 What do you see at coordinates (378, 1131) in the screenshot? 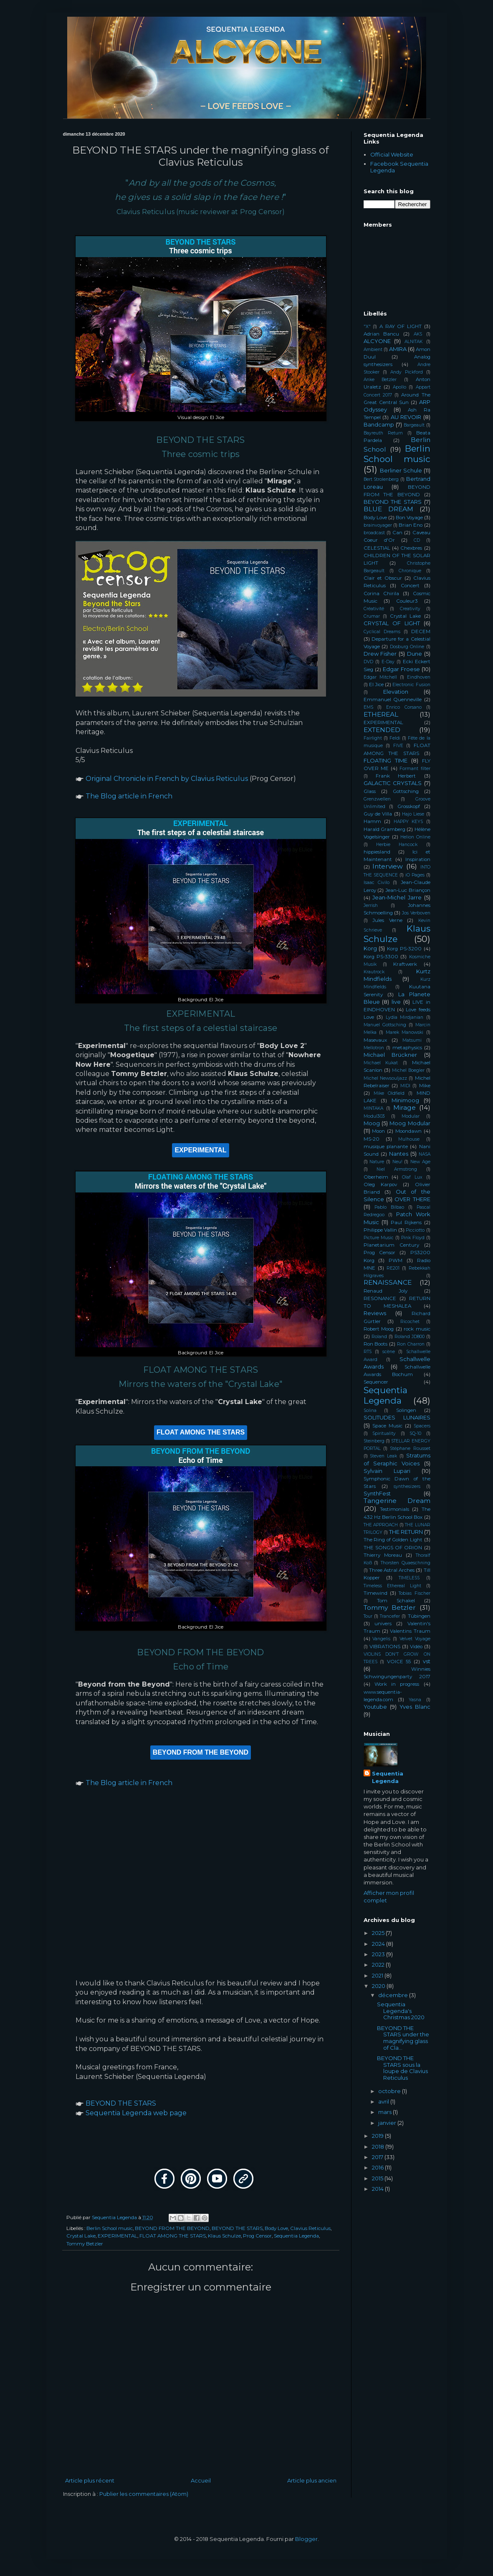
I see `Moon` at bounding box center [378, 1131].